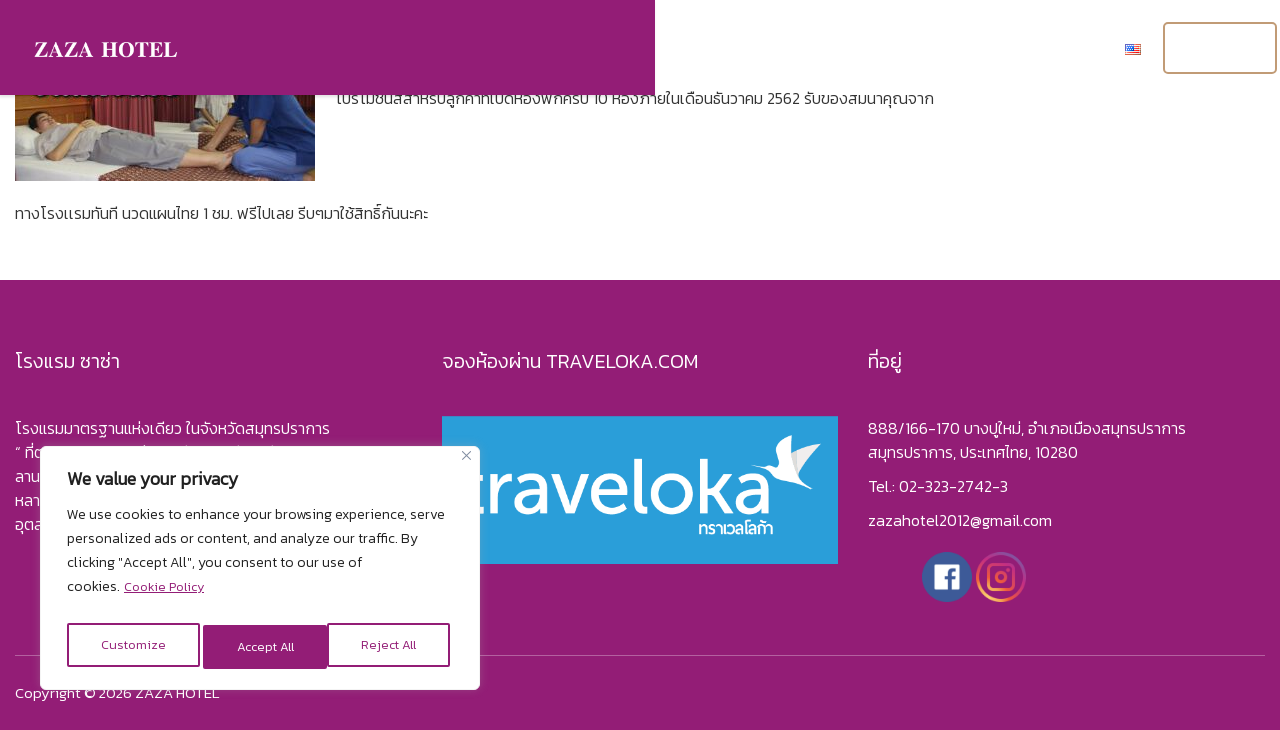 The height and width of the screenshot is (730, 1280). What do you see at coordinates (953, 486) in the screenshot?
I see `02-323-2742-3` at bounding box center [953, 486].